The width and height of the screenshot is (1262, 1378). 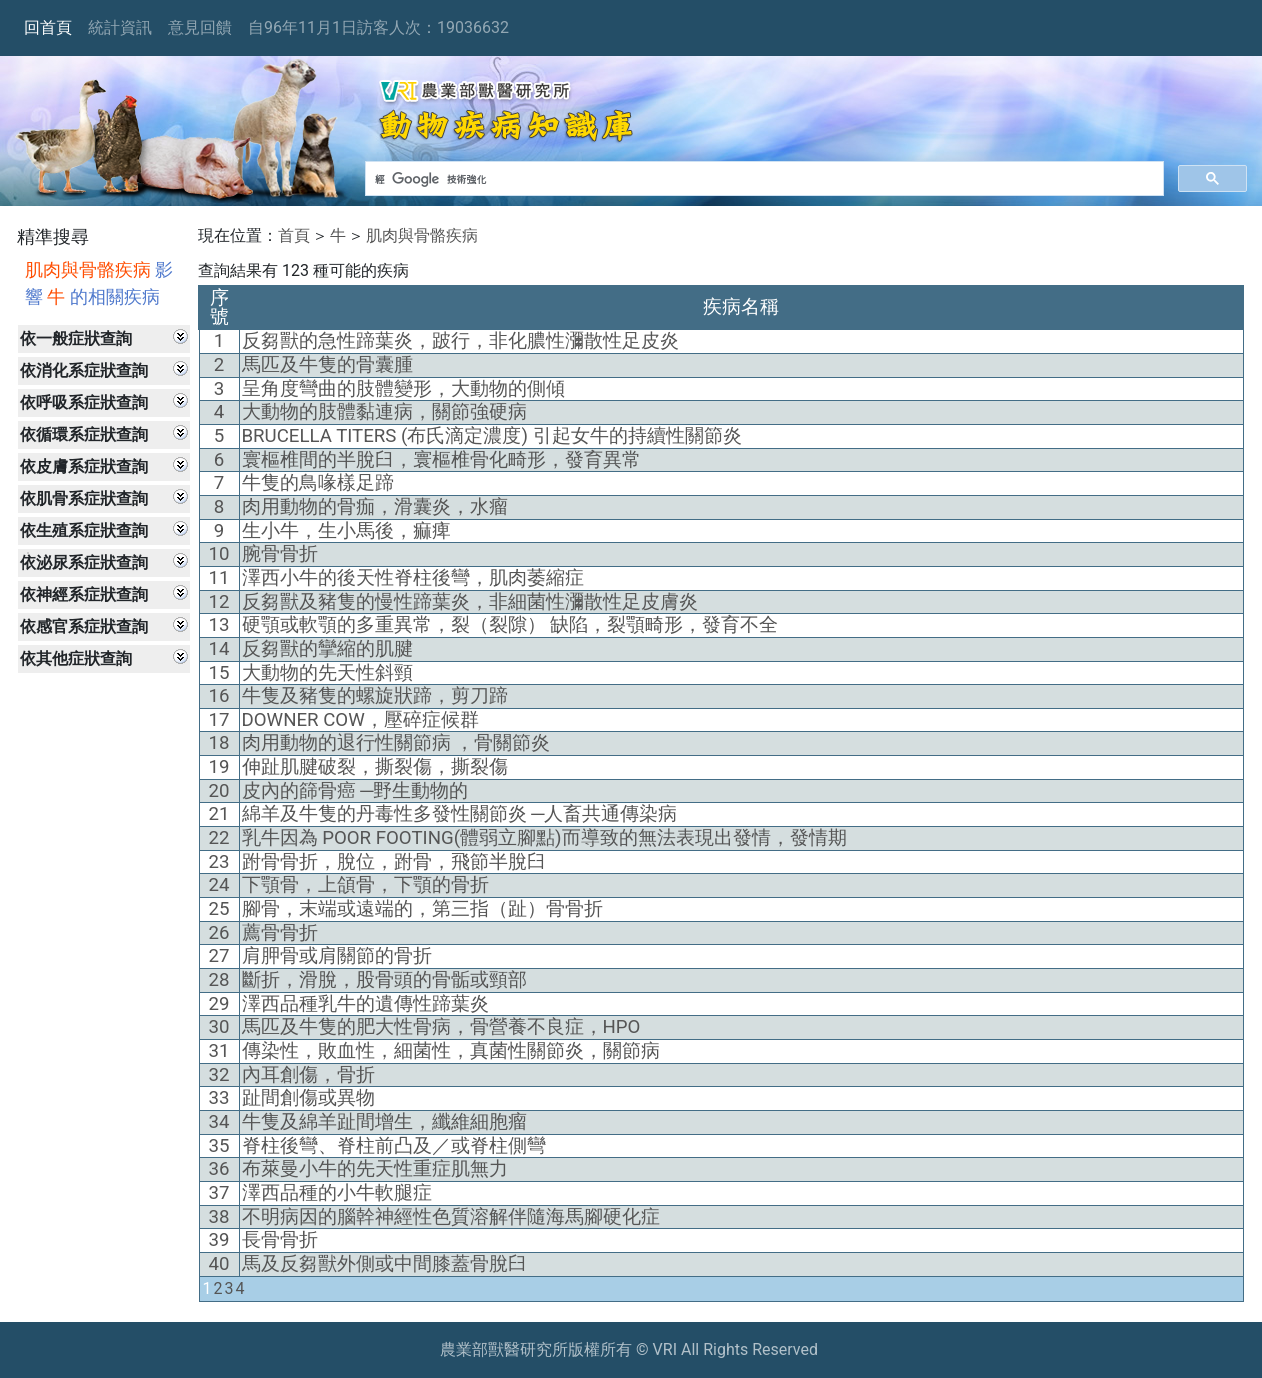 What do you see at coordinates (384, 980) in the screenshot?
I see `斷折，滑脫，股骨頭的骨骺或頸部` at bounding box center [384, 980].